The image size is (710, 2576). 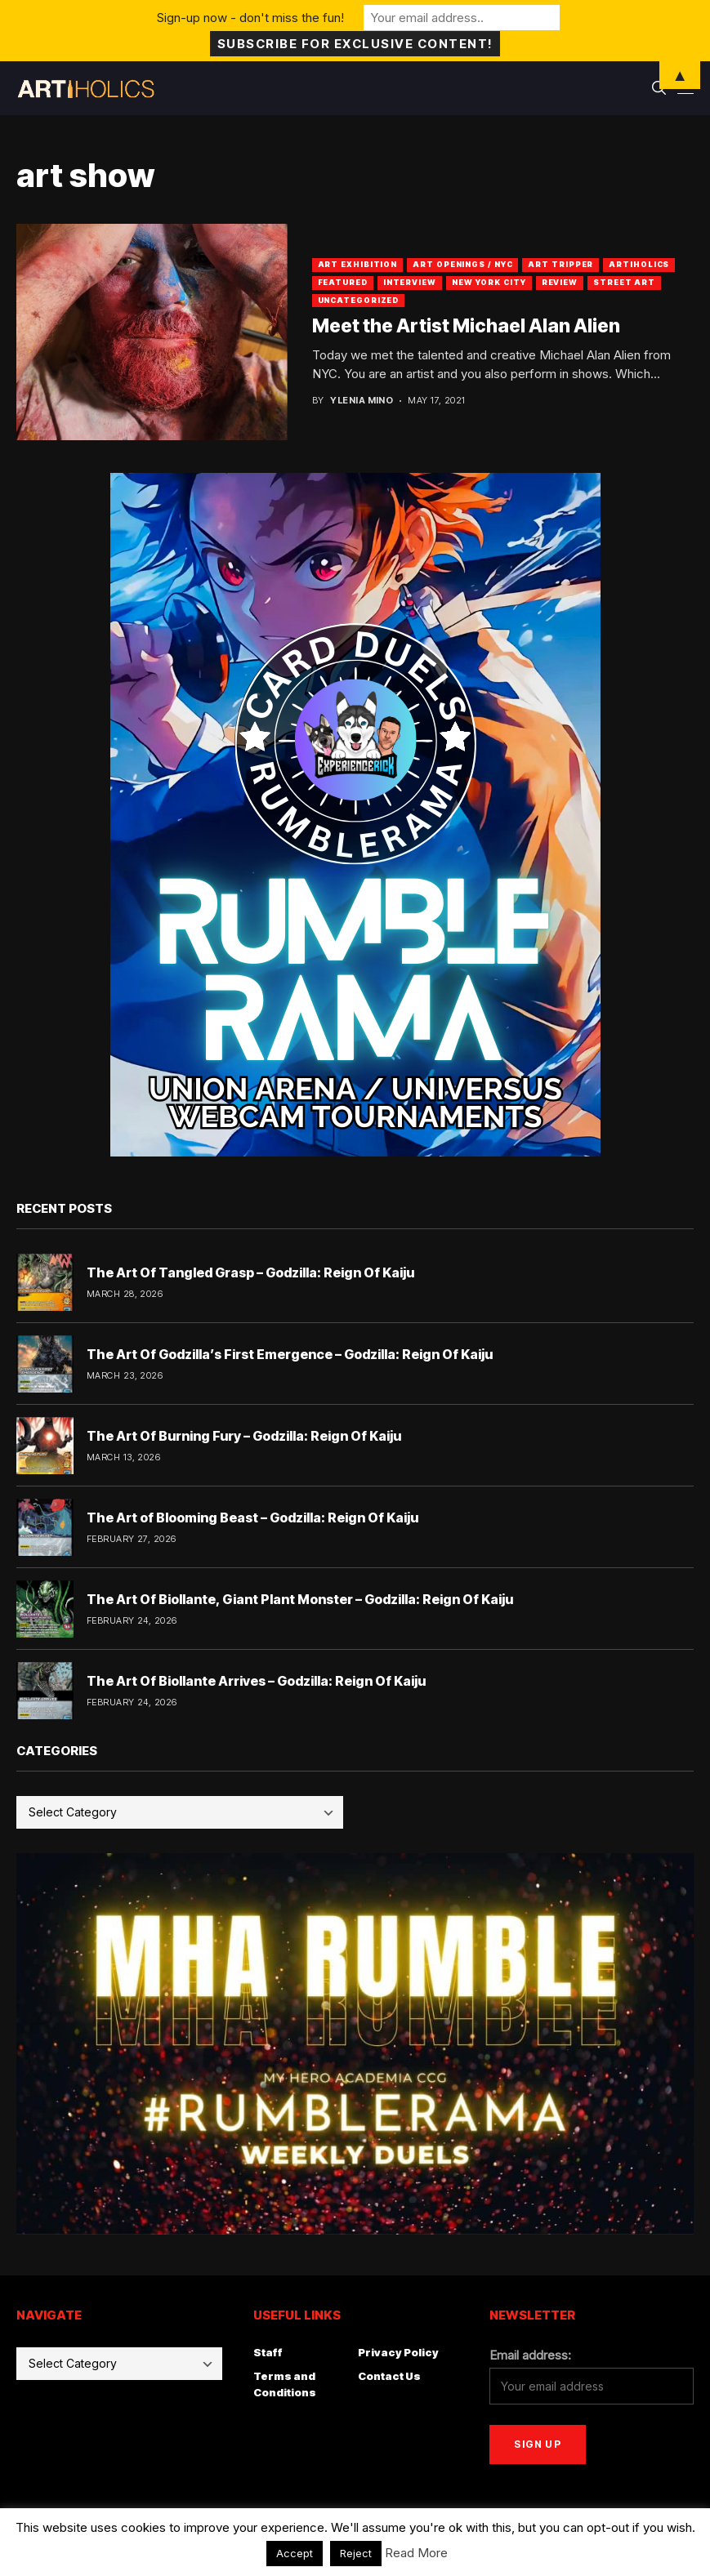 I want to click on Email address:, so click(x=530, y=2355).